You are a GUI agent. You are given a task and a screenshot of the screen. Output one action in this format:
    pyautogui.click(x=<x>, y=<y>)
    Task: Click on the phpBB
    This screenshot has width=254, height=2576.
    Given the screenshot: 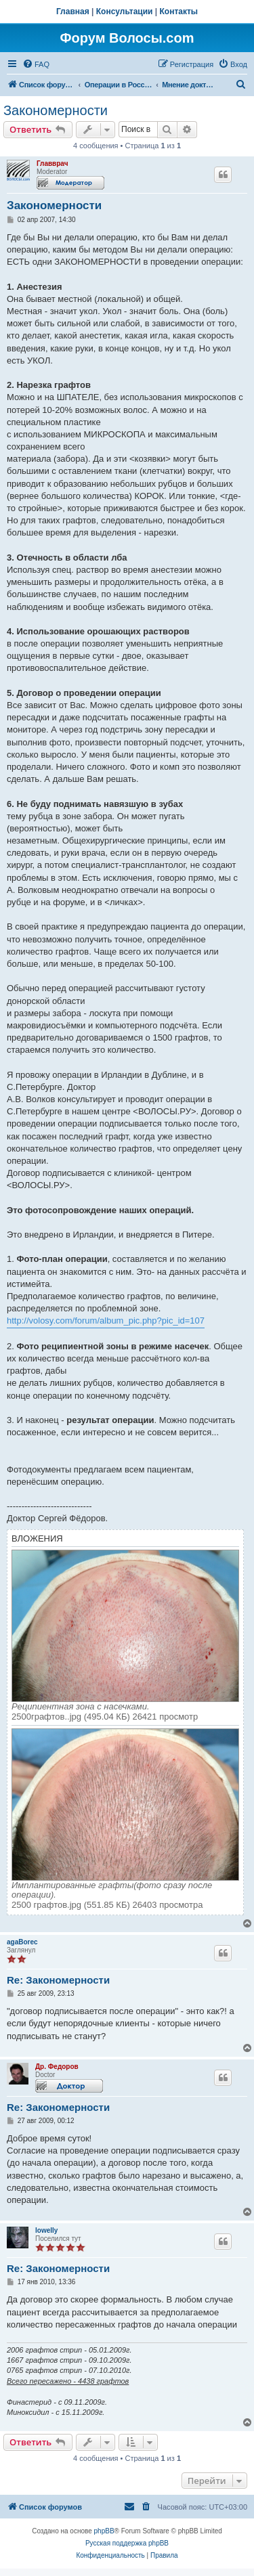 What is the action you would take?
    pyautogui.click(x=104, y=2531)
    